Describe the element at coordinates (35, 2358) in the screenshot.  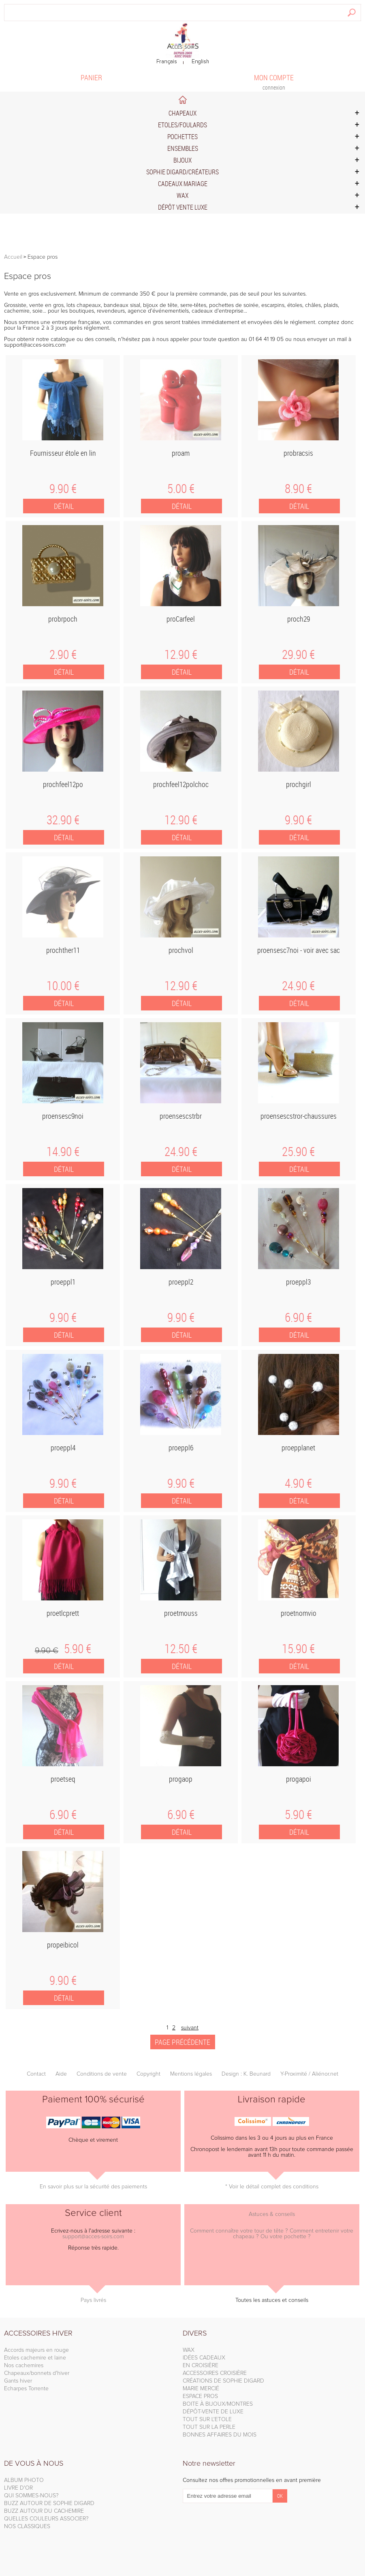
I see `Etoles cachemire et laine` at that location.